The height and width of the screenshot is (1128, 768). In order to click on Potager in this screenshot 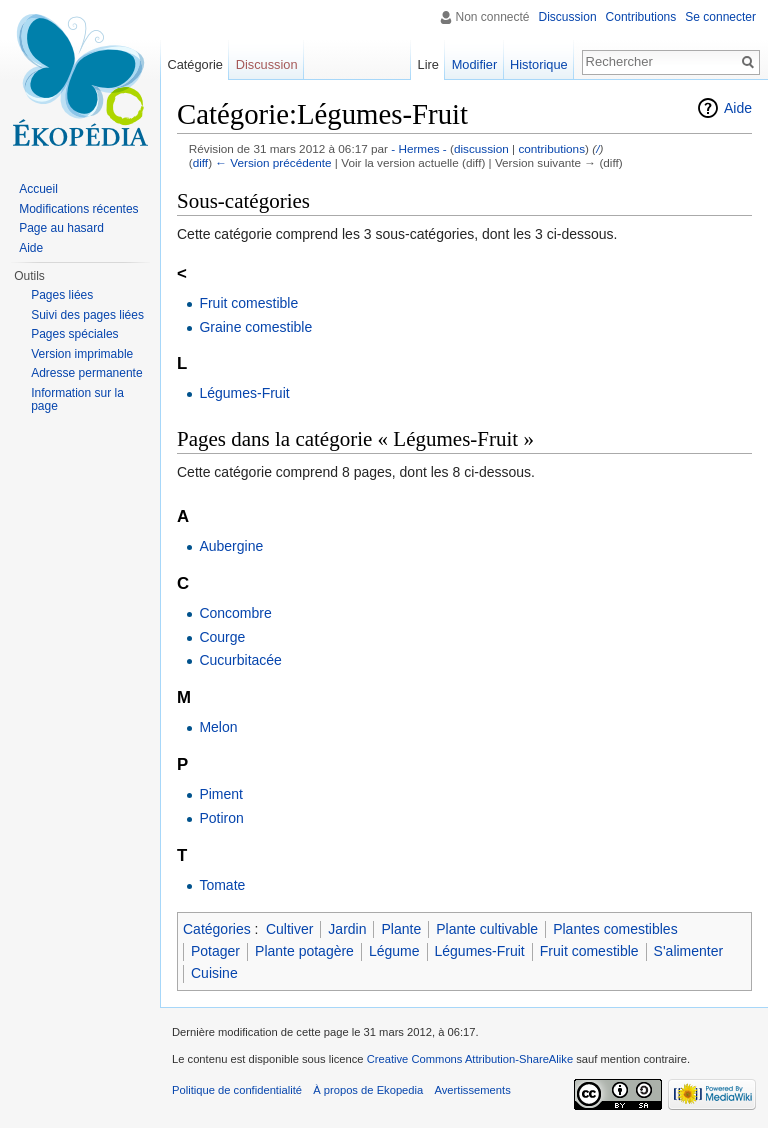, I will do `click(215, 951)`.